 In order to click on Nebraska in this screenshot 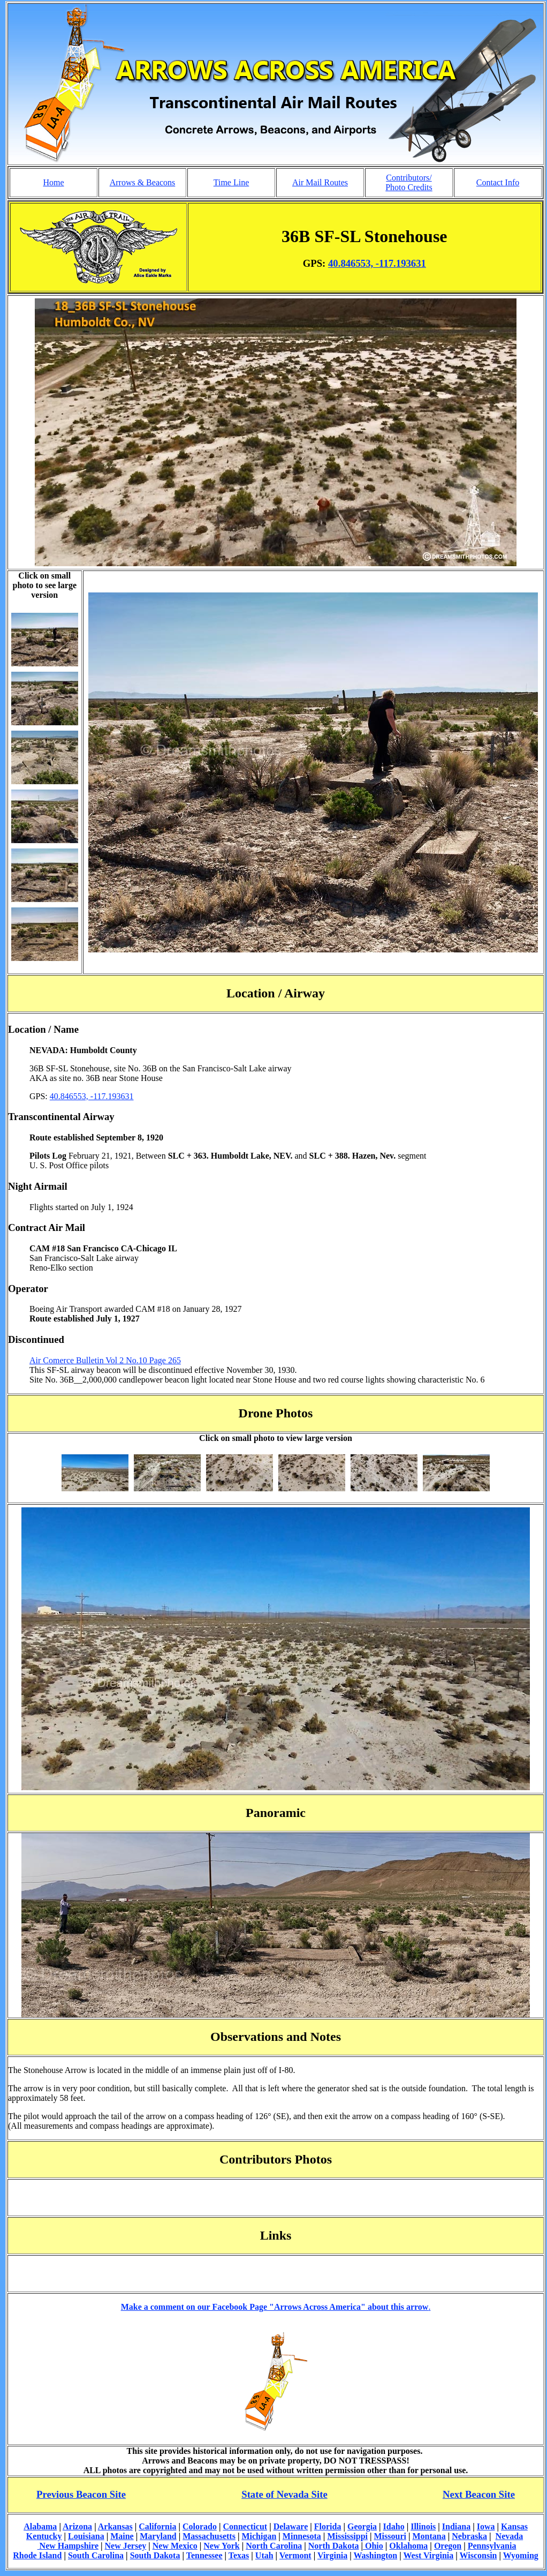, I will do `click(469, 2536)`.